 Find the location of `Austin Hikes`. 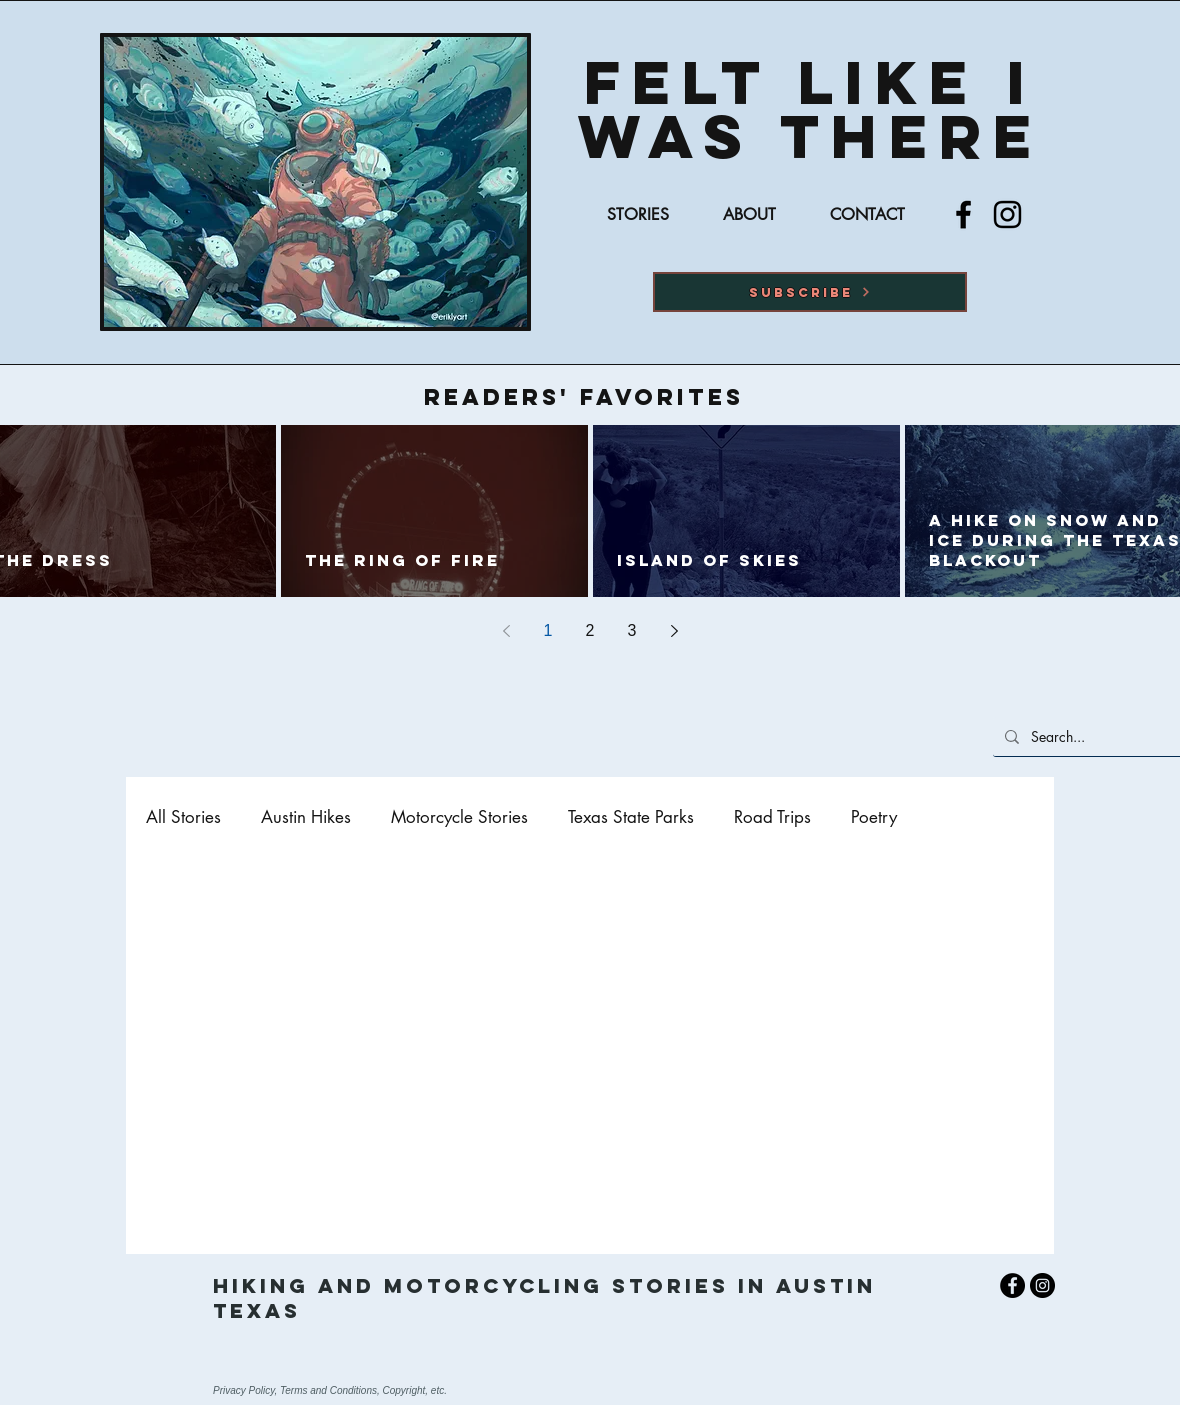

Austin Hikes is located at coordinates (306, 817).